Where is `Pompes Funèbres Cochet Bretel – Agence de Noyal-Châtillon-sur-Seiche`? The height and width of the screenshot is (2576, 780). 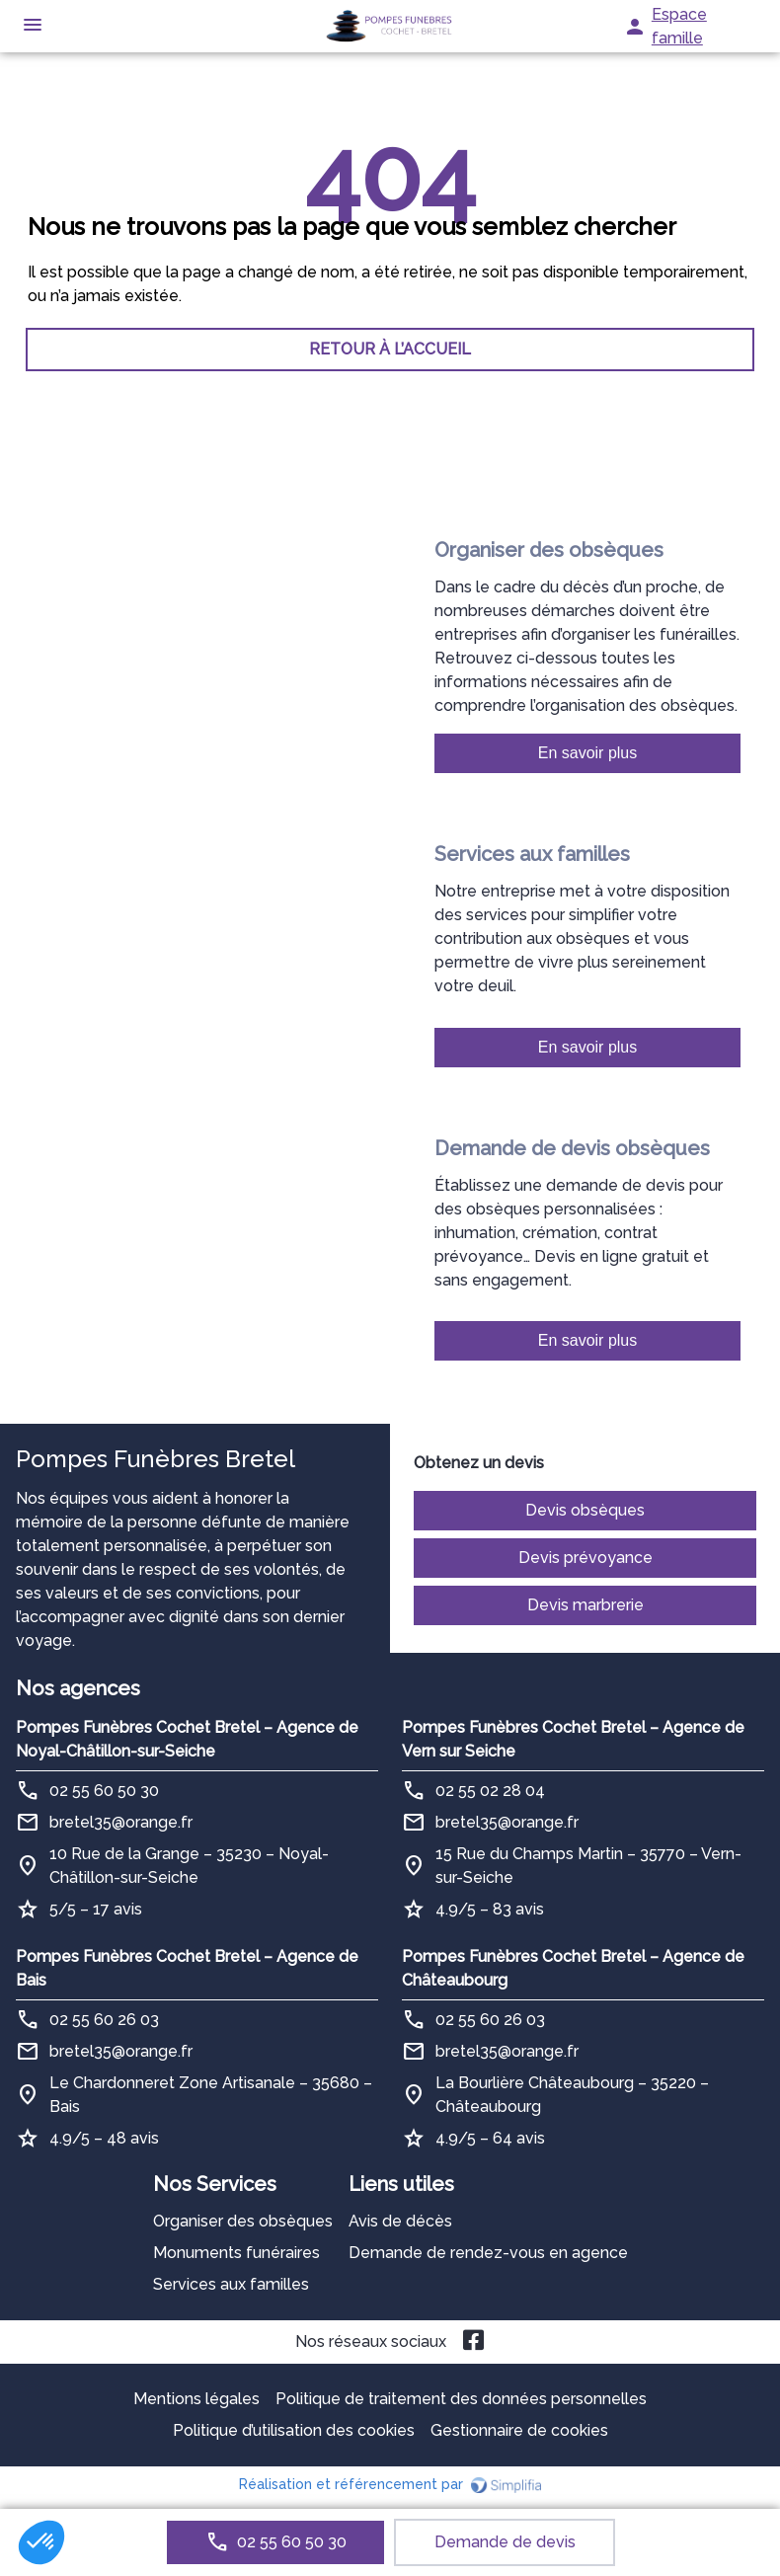
Pompes Funèbres Cochet Bretel – Agence de Noyal-Châtillon-sur-Seiche is located at coordinates (187, 1739).